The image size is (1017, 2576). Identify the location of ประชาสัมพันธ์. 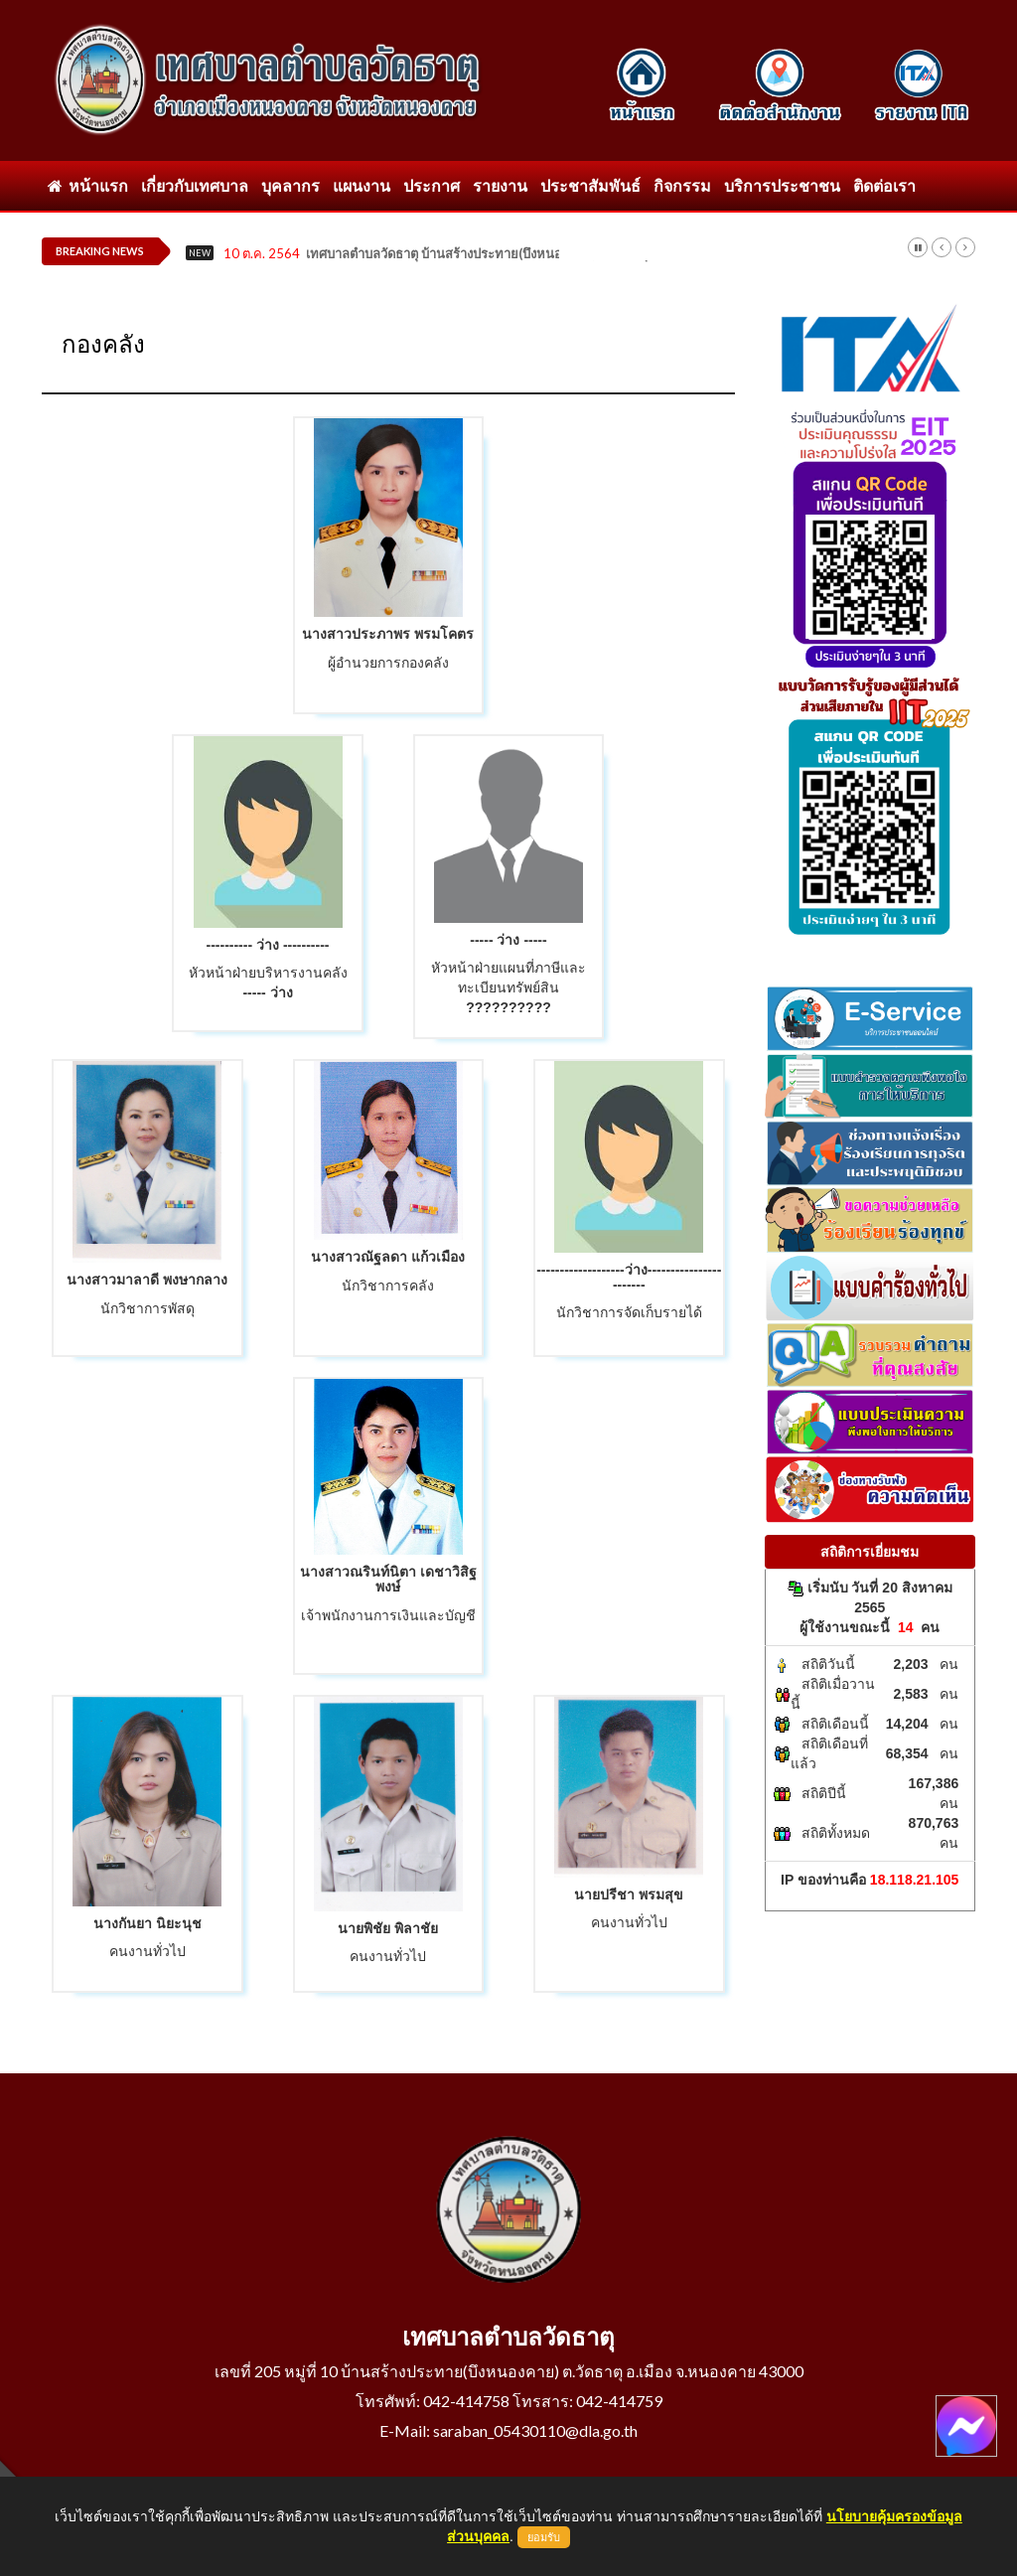
(590, 185).